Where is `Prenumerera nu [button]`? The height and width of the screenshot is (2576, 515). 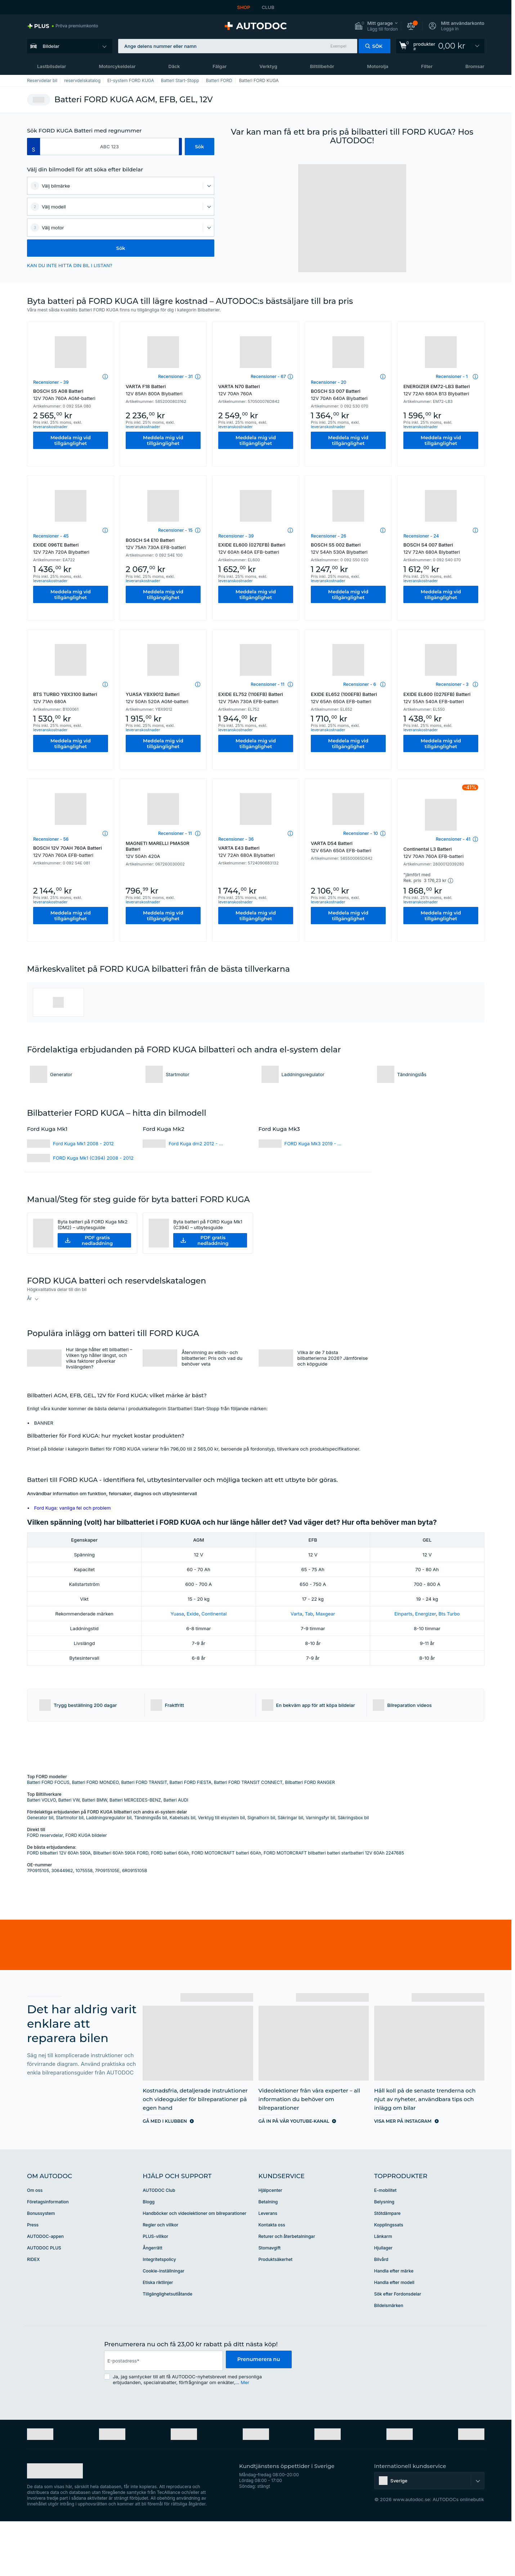
Prenumerera nu [button] is located at coordinates (257, 2415).